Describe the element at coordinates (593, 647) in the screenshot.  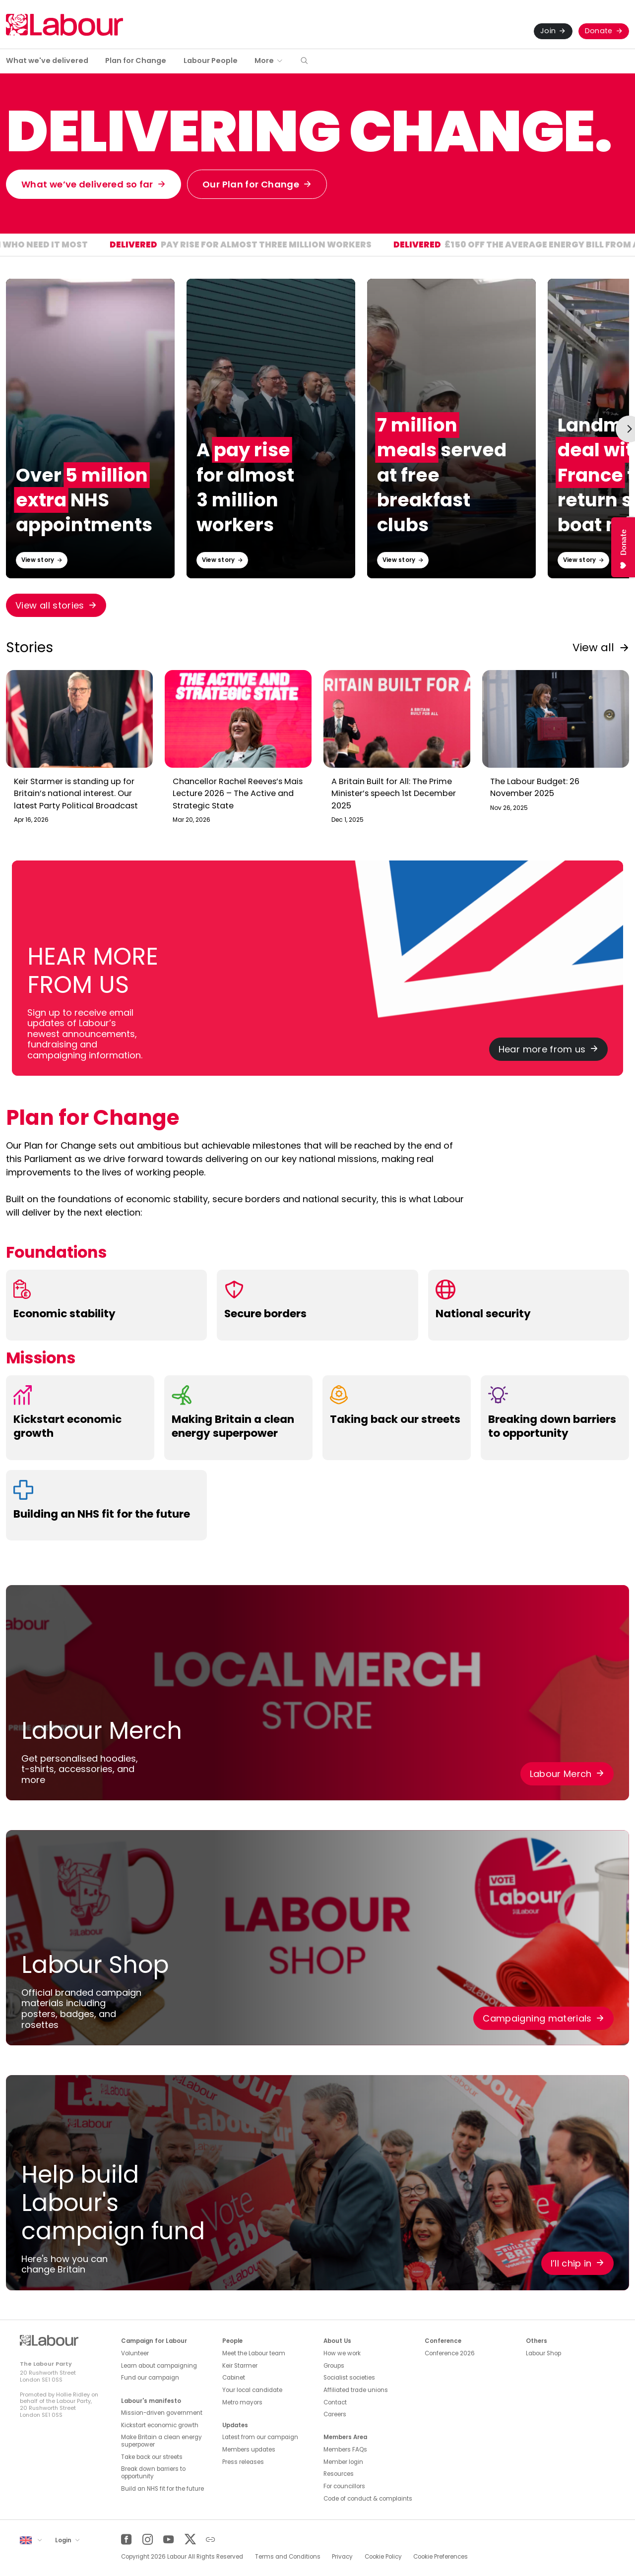
I see `View all` at that location.